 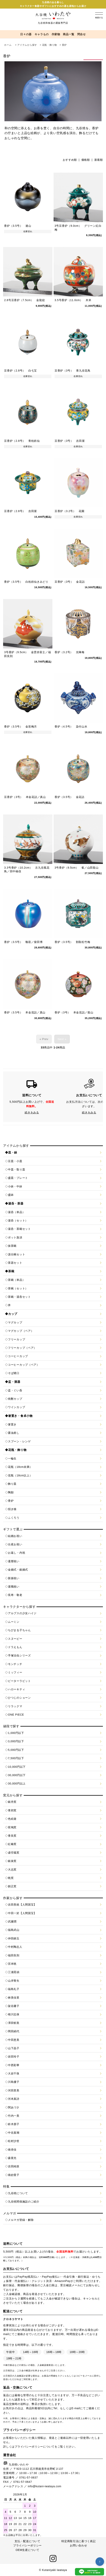 I want to click on アイテムから探す, so click(x=27, y=45).